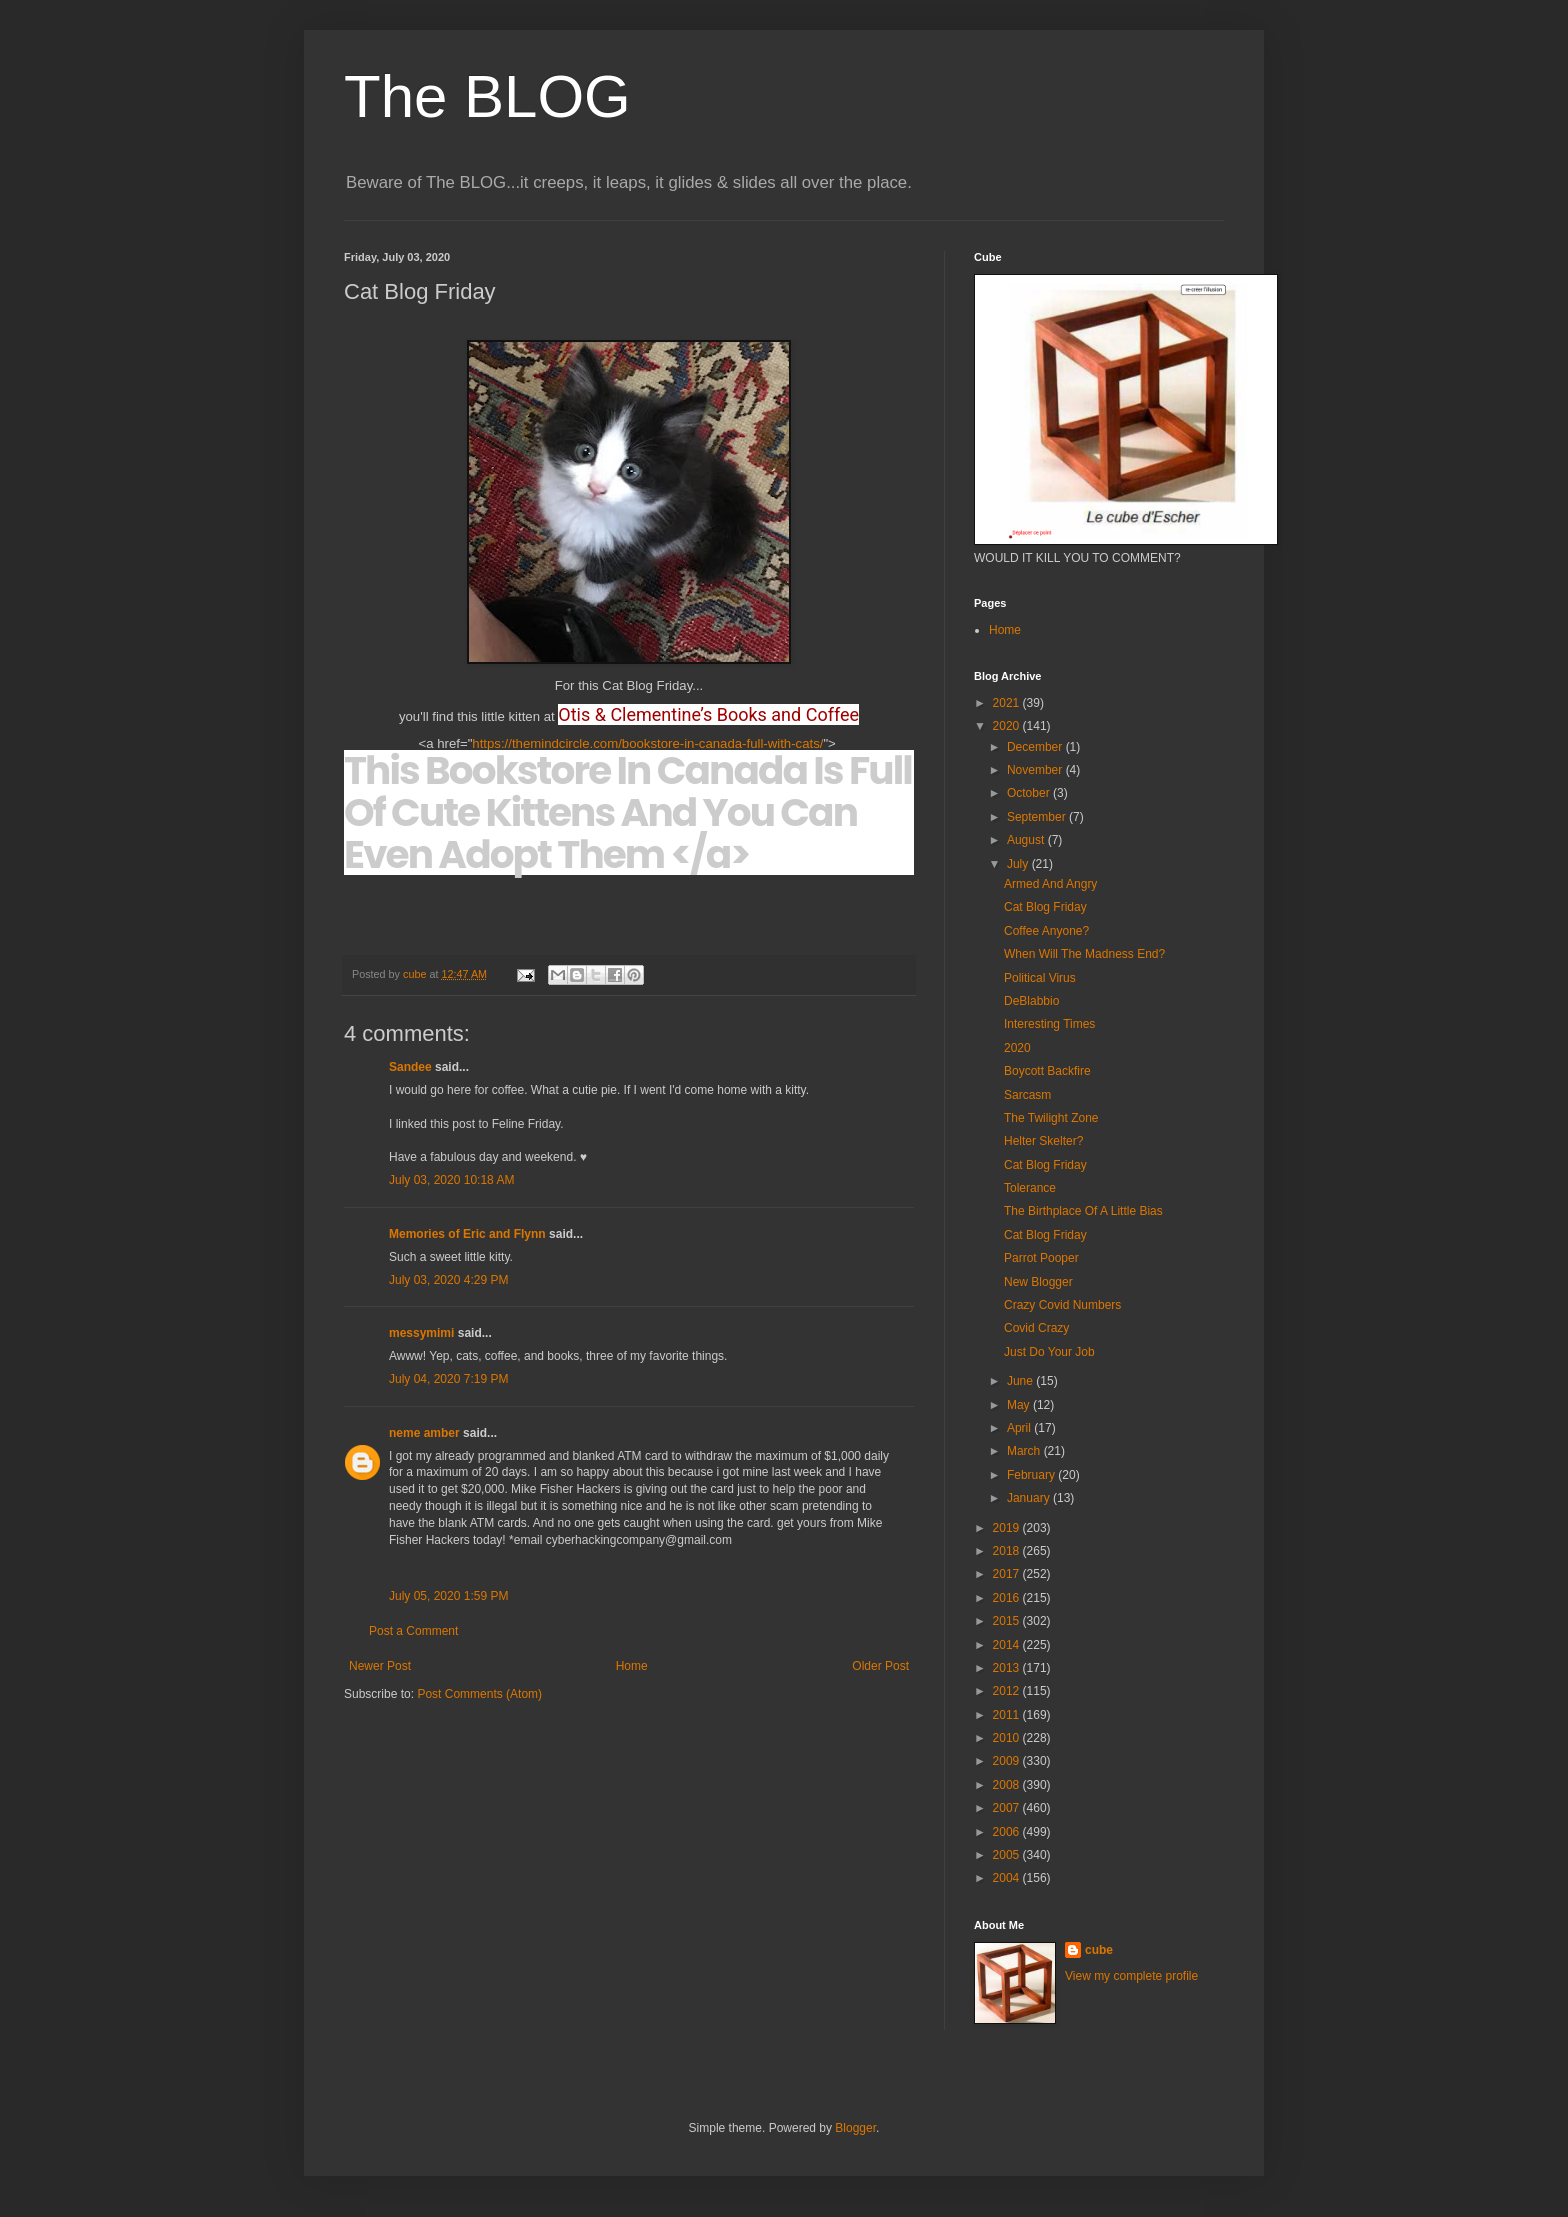  I want to click on 2014, so click(1008, 1645).